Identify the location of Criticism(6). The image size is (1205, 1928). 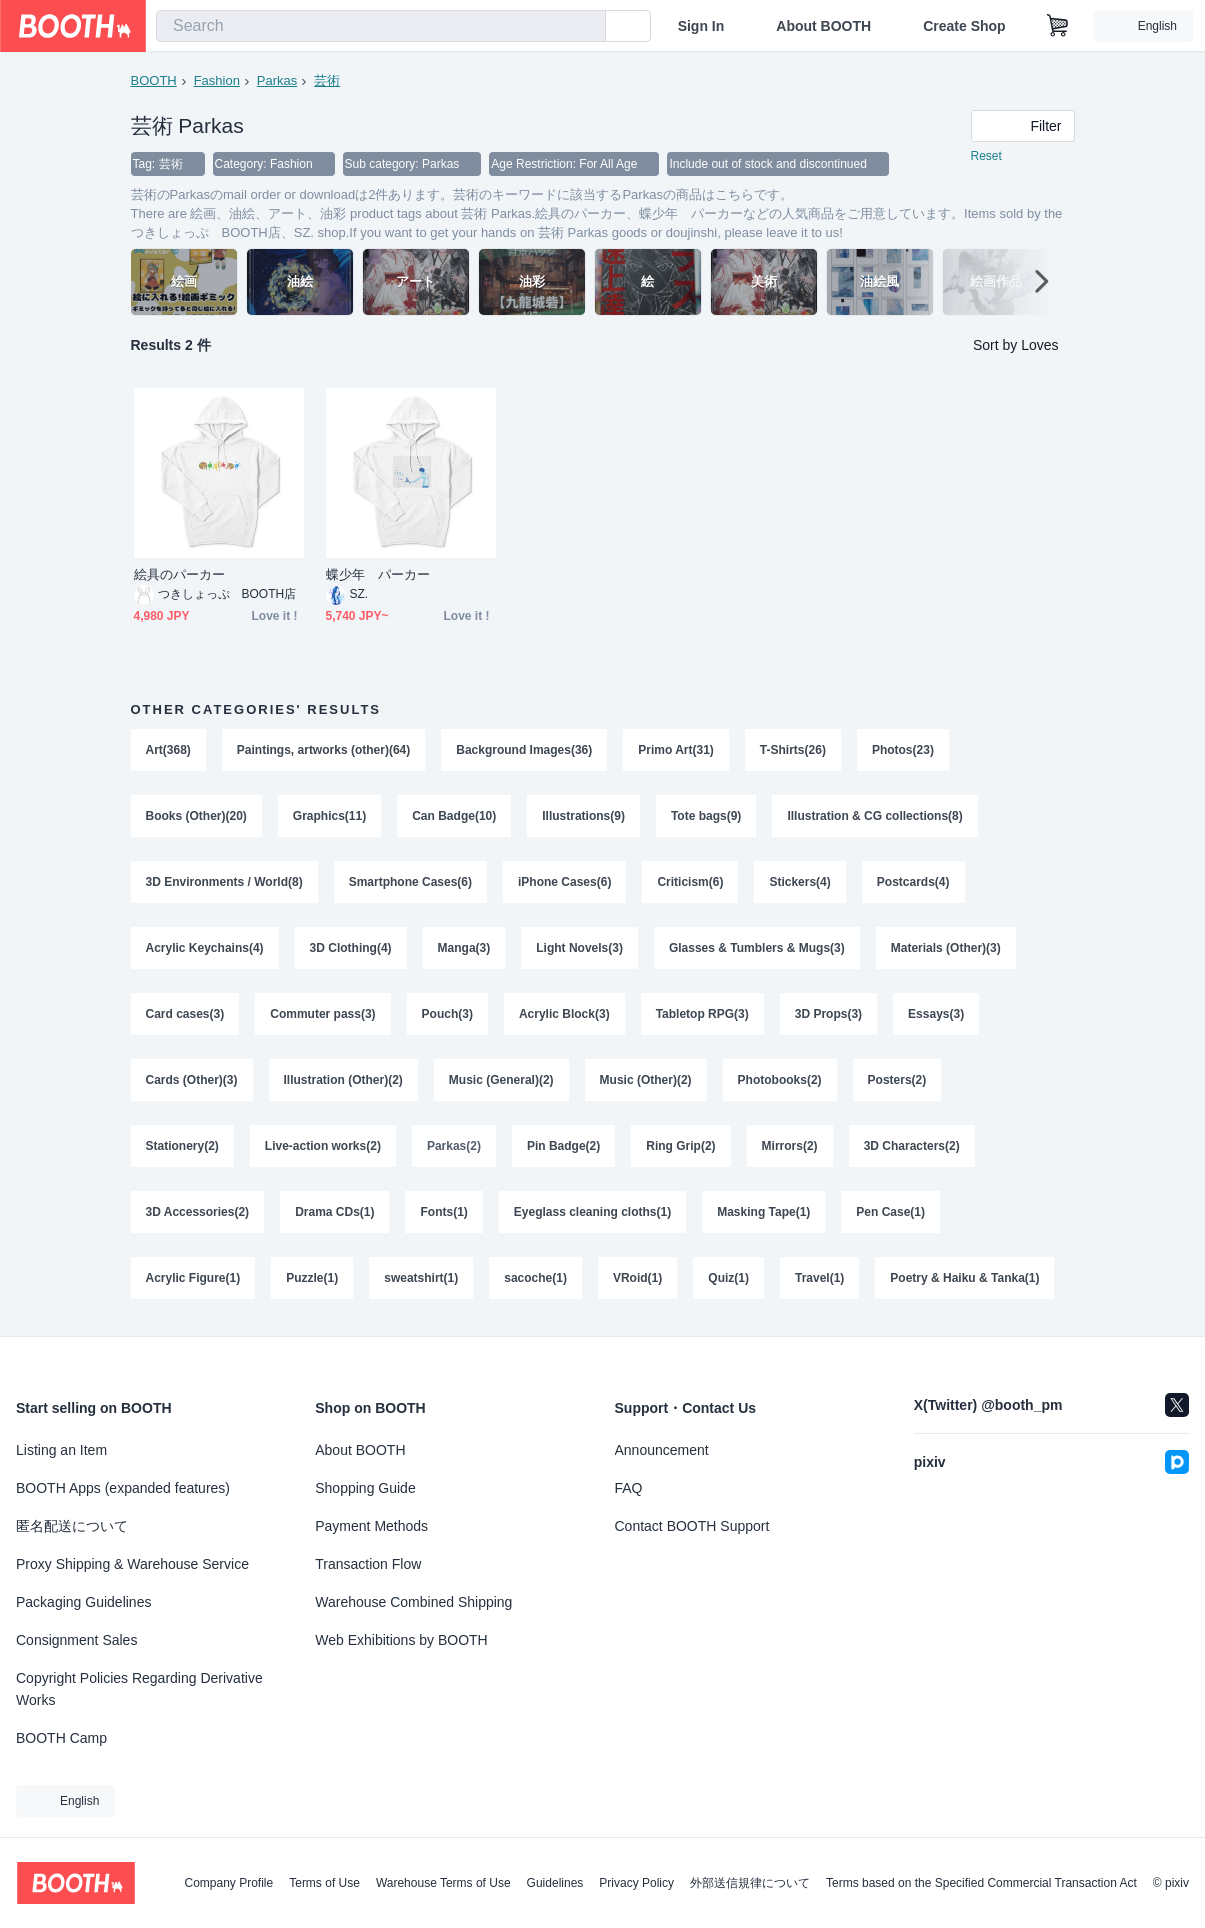
(690, 882).